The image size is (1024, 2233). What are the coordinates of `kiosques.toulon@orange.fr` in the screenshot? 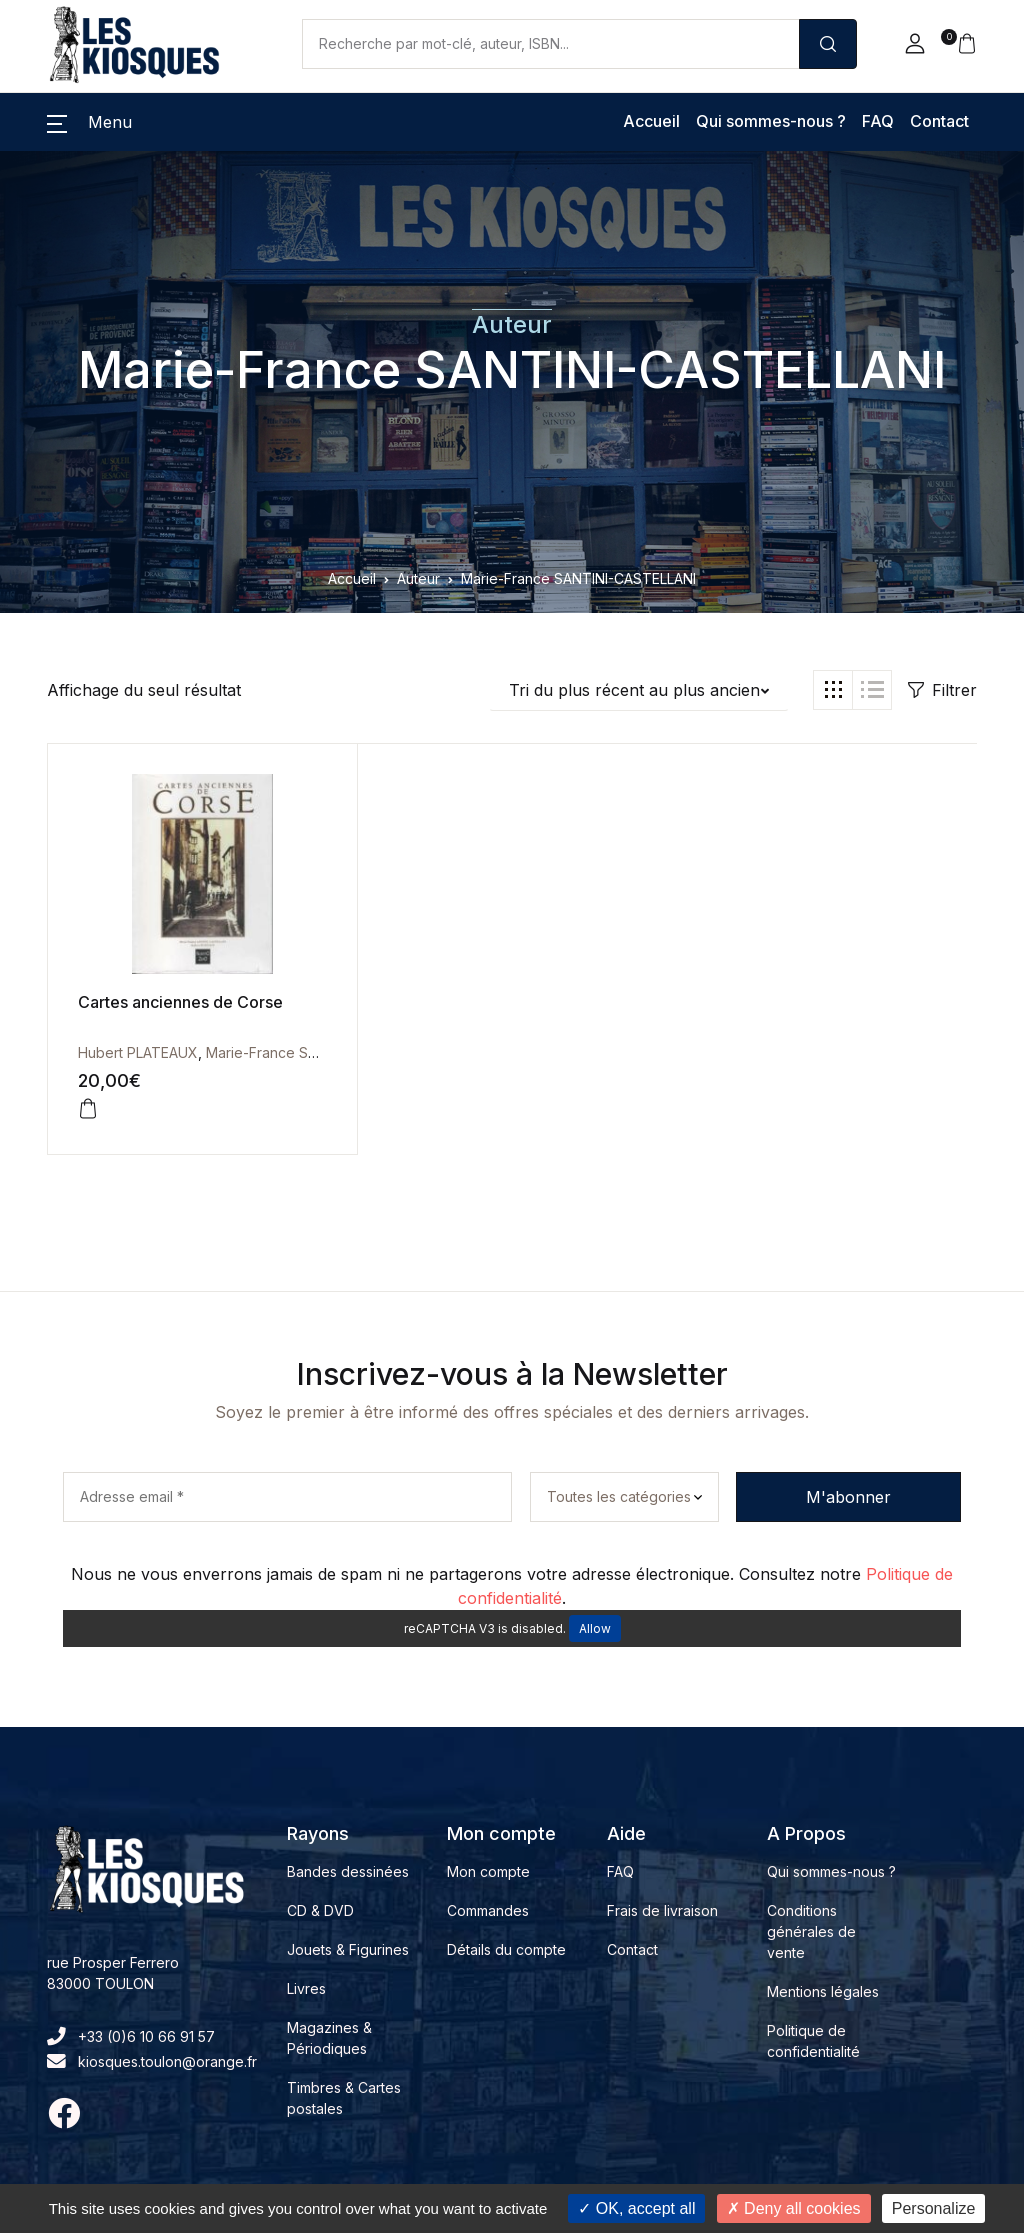 It's located at (152, 2061).